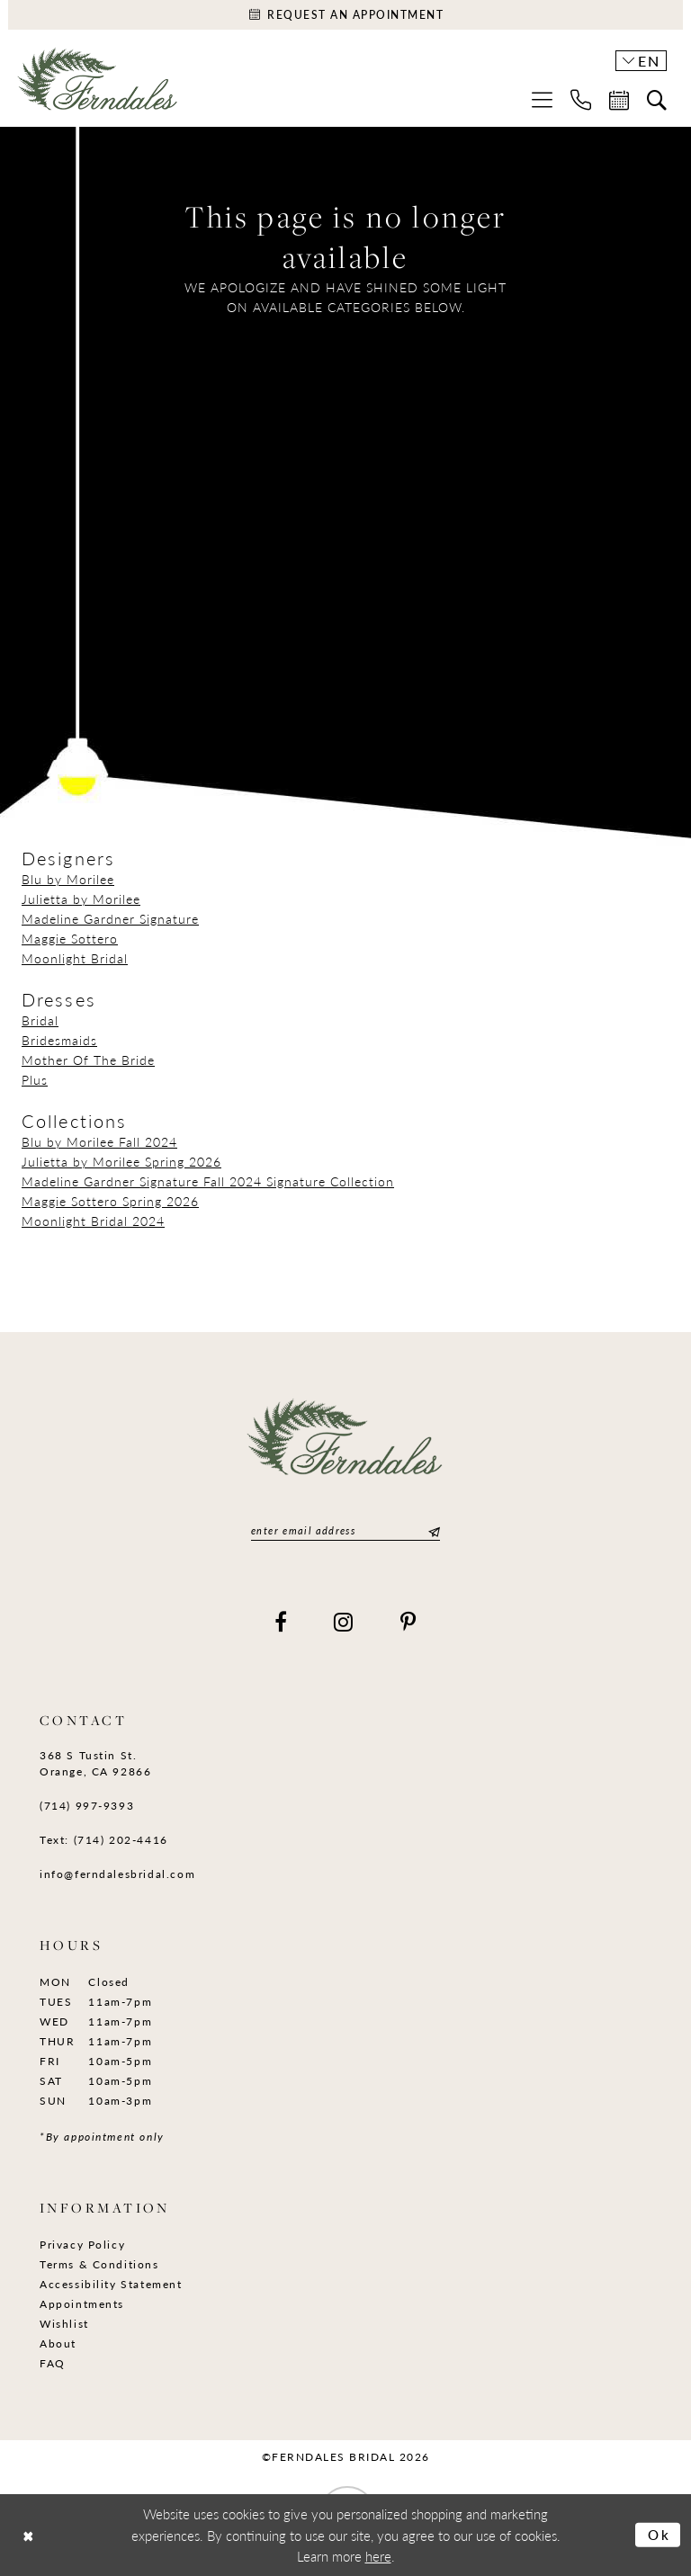 This screenshot has width=691, height=2576. Describe the element at coordinates (68, 879) in the screenshot. I see `Blu by Morilee` at that location.